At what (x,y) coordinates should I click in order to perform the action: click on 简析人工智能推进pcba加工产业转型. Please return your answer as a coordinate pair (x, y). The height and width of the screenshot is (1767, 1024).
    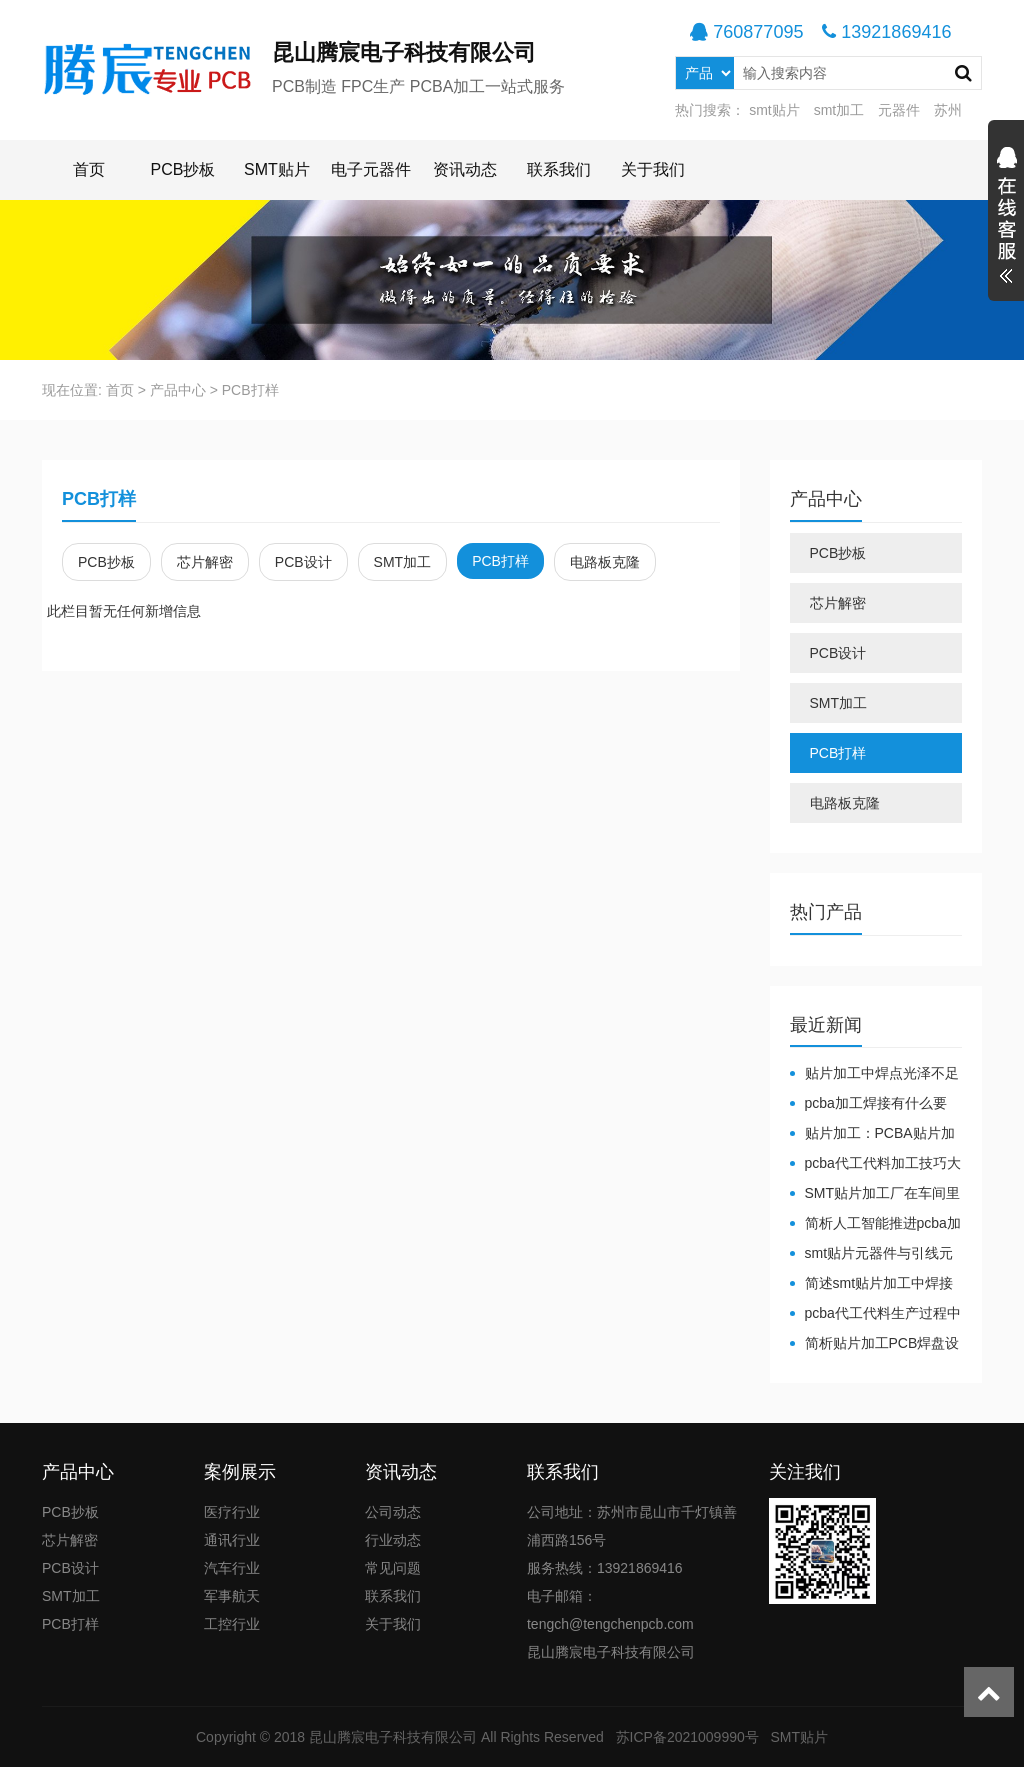
    Looking at the image, I should click on (875, 1224).